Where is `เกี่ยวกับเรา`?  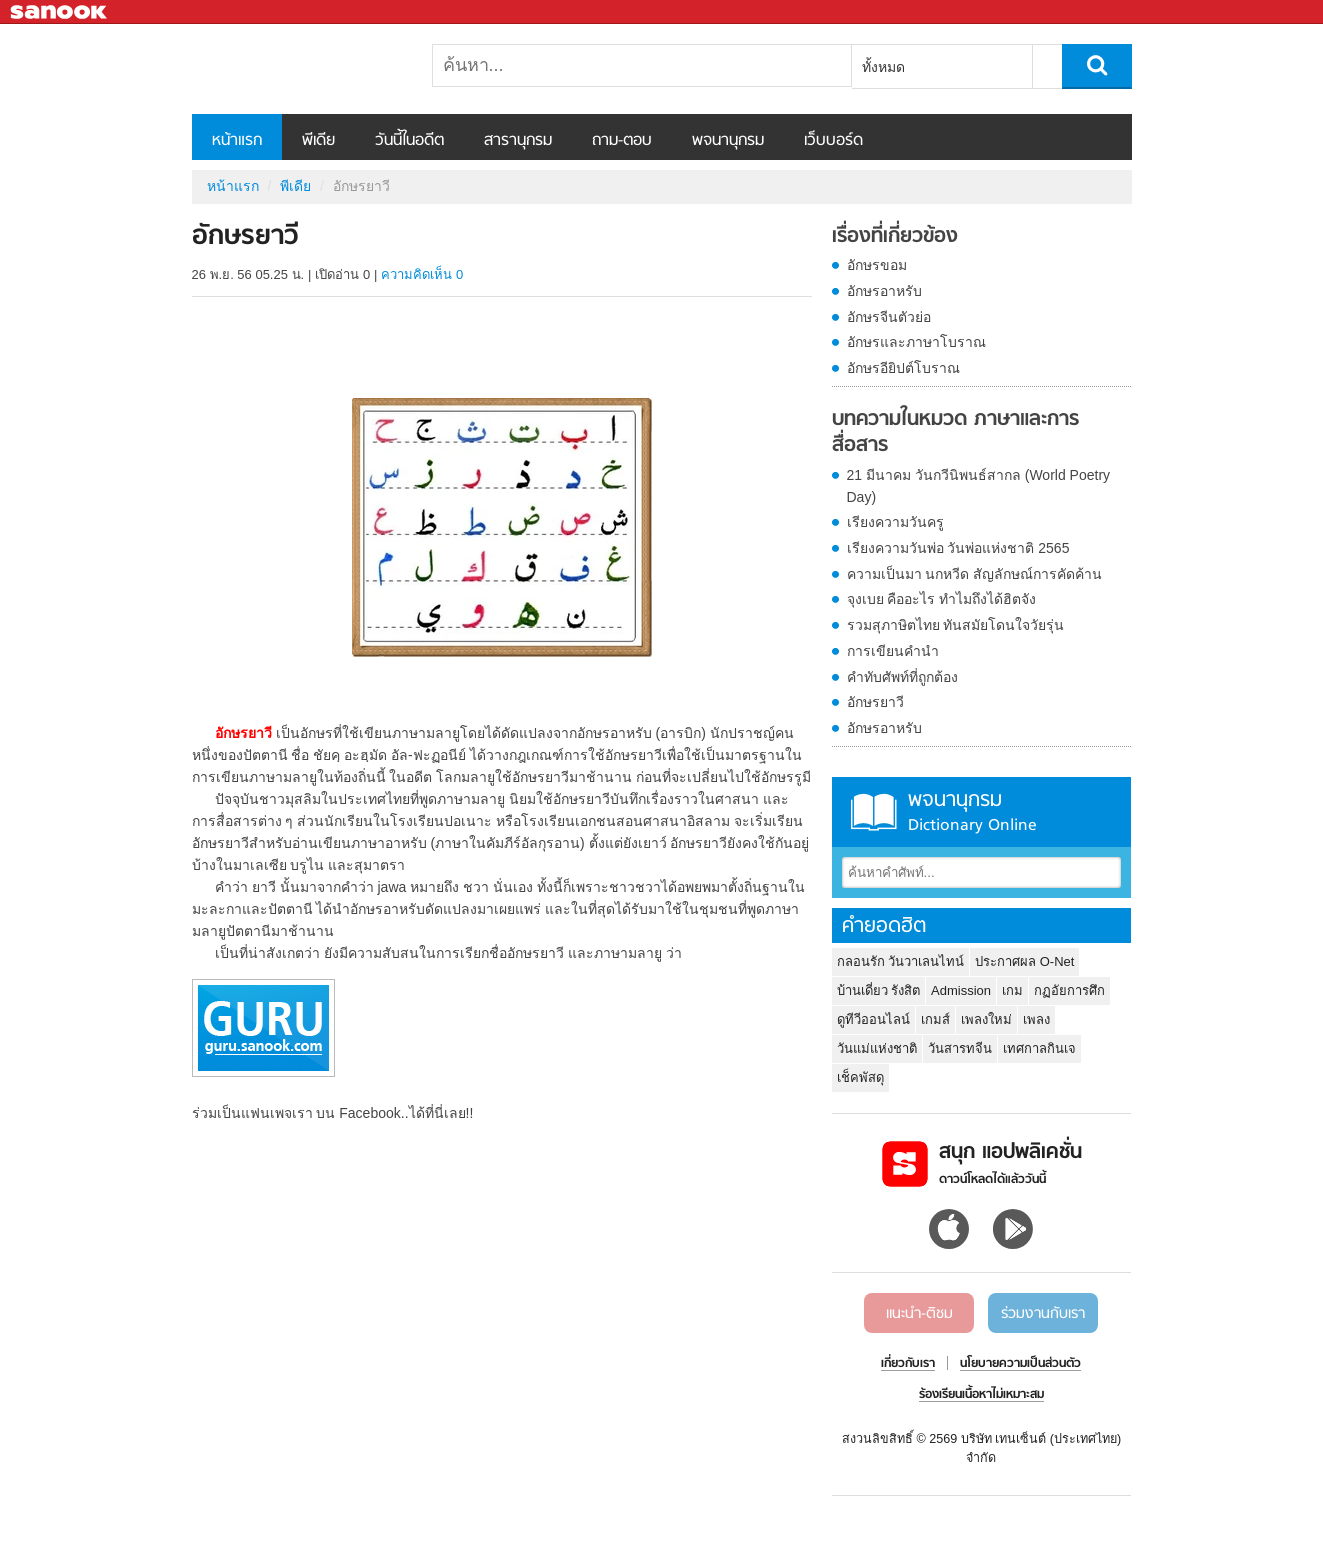 เกี่ยวกับเรา is located at coordinates (908, 1364).